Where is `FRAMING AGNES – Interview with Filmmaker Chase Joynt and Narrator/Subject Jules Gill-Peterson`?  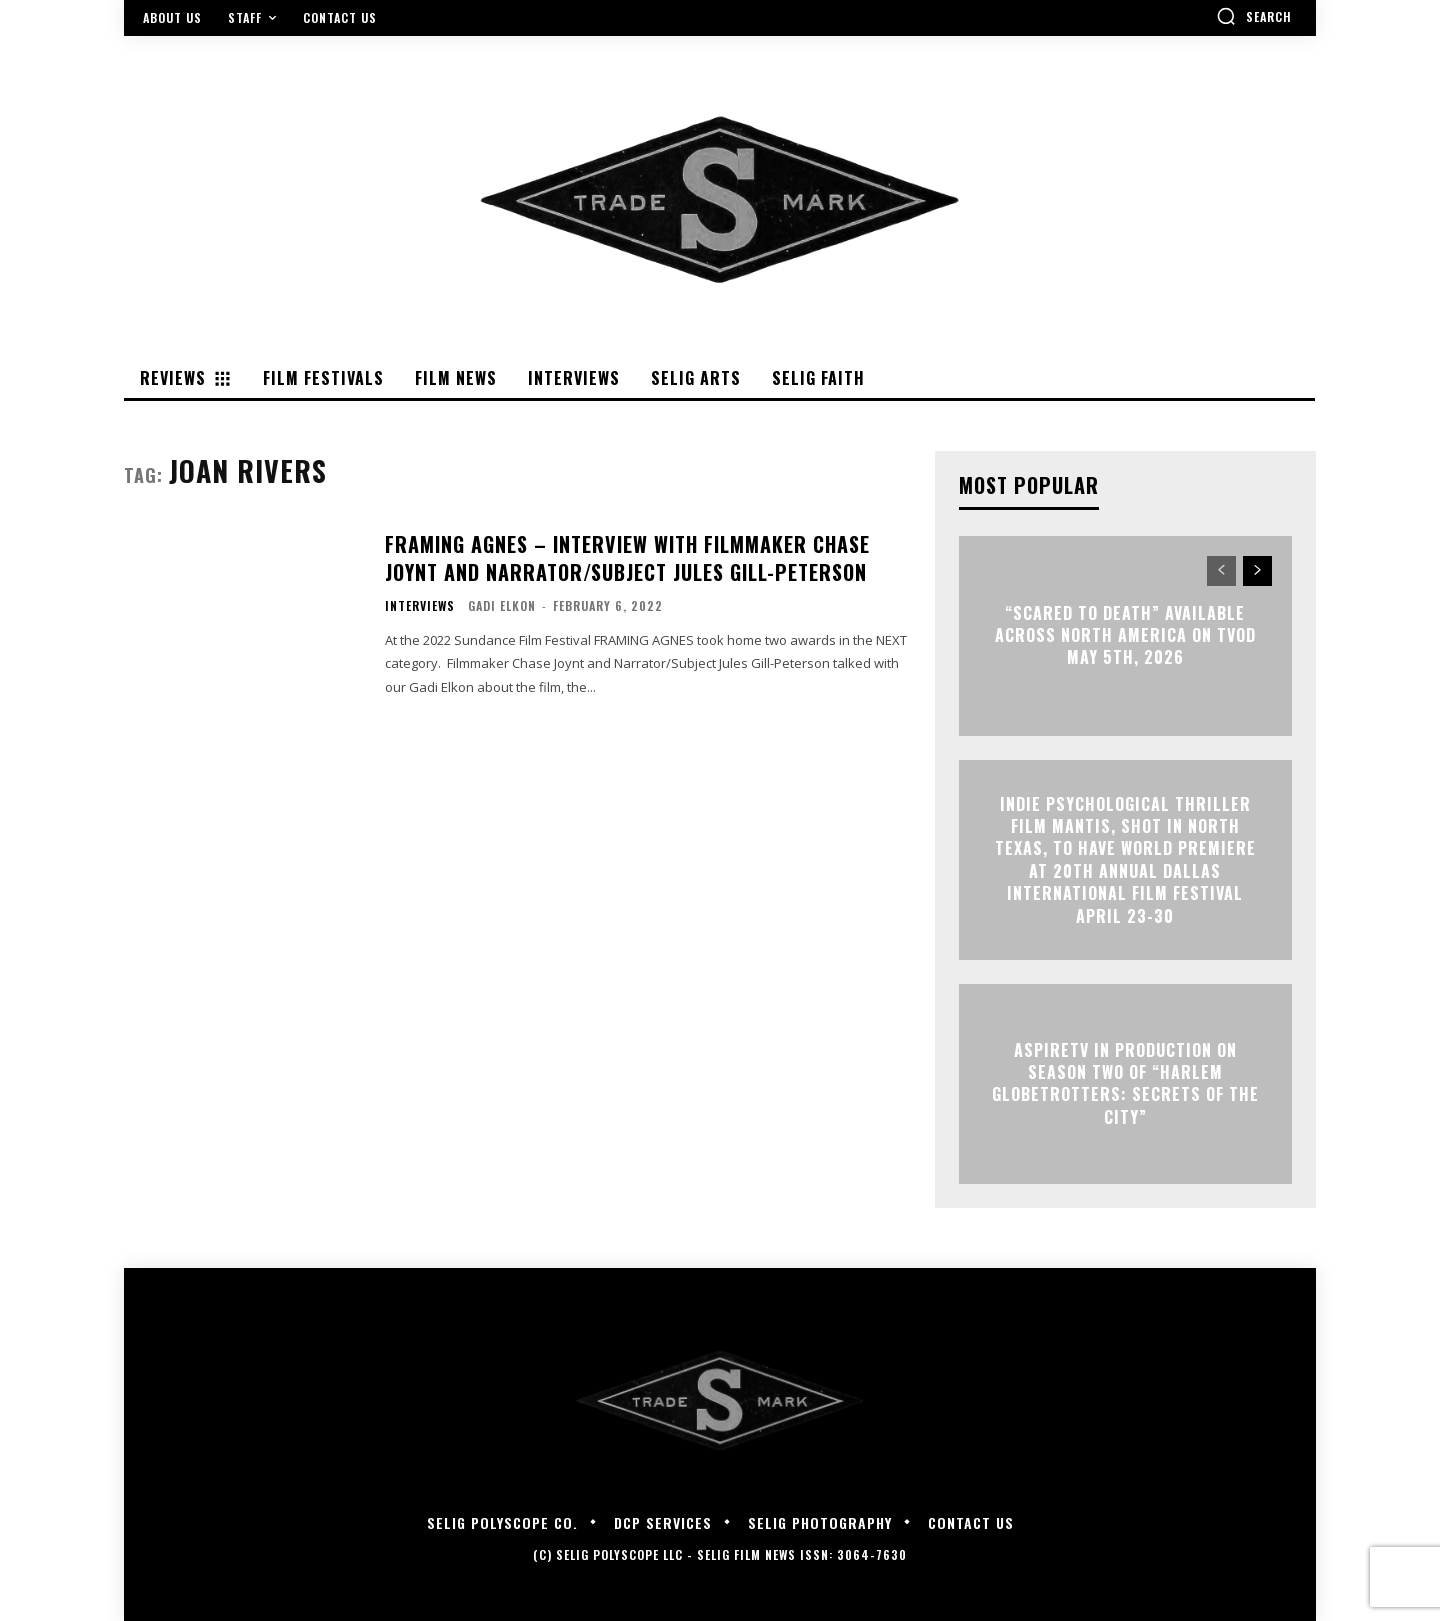 FRAMING AGNES – Interview with Filmmaker Chase Joynt and Narrator/Subject Jules Gill-Peterson is located at coordinates (627, 558).